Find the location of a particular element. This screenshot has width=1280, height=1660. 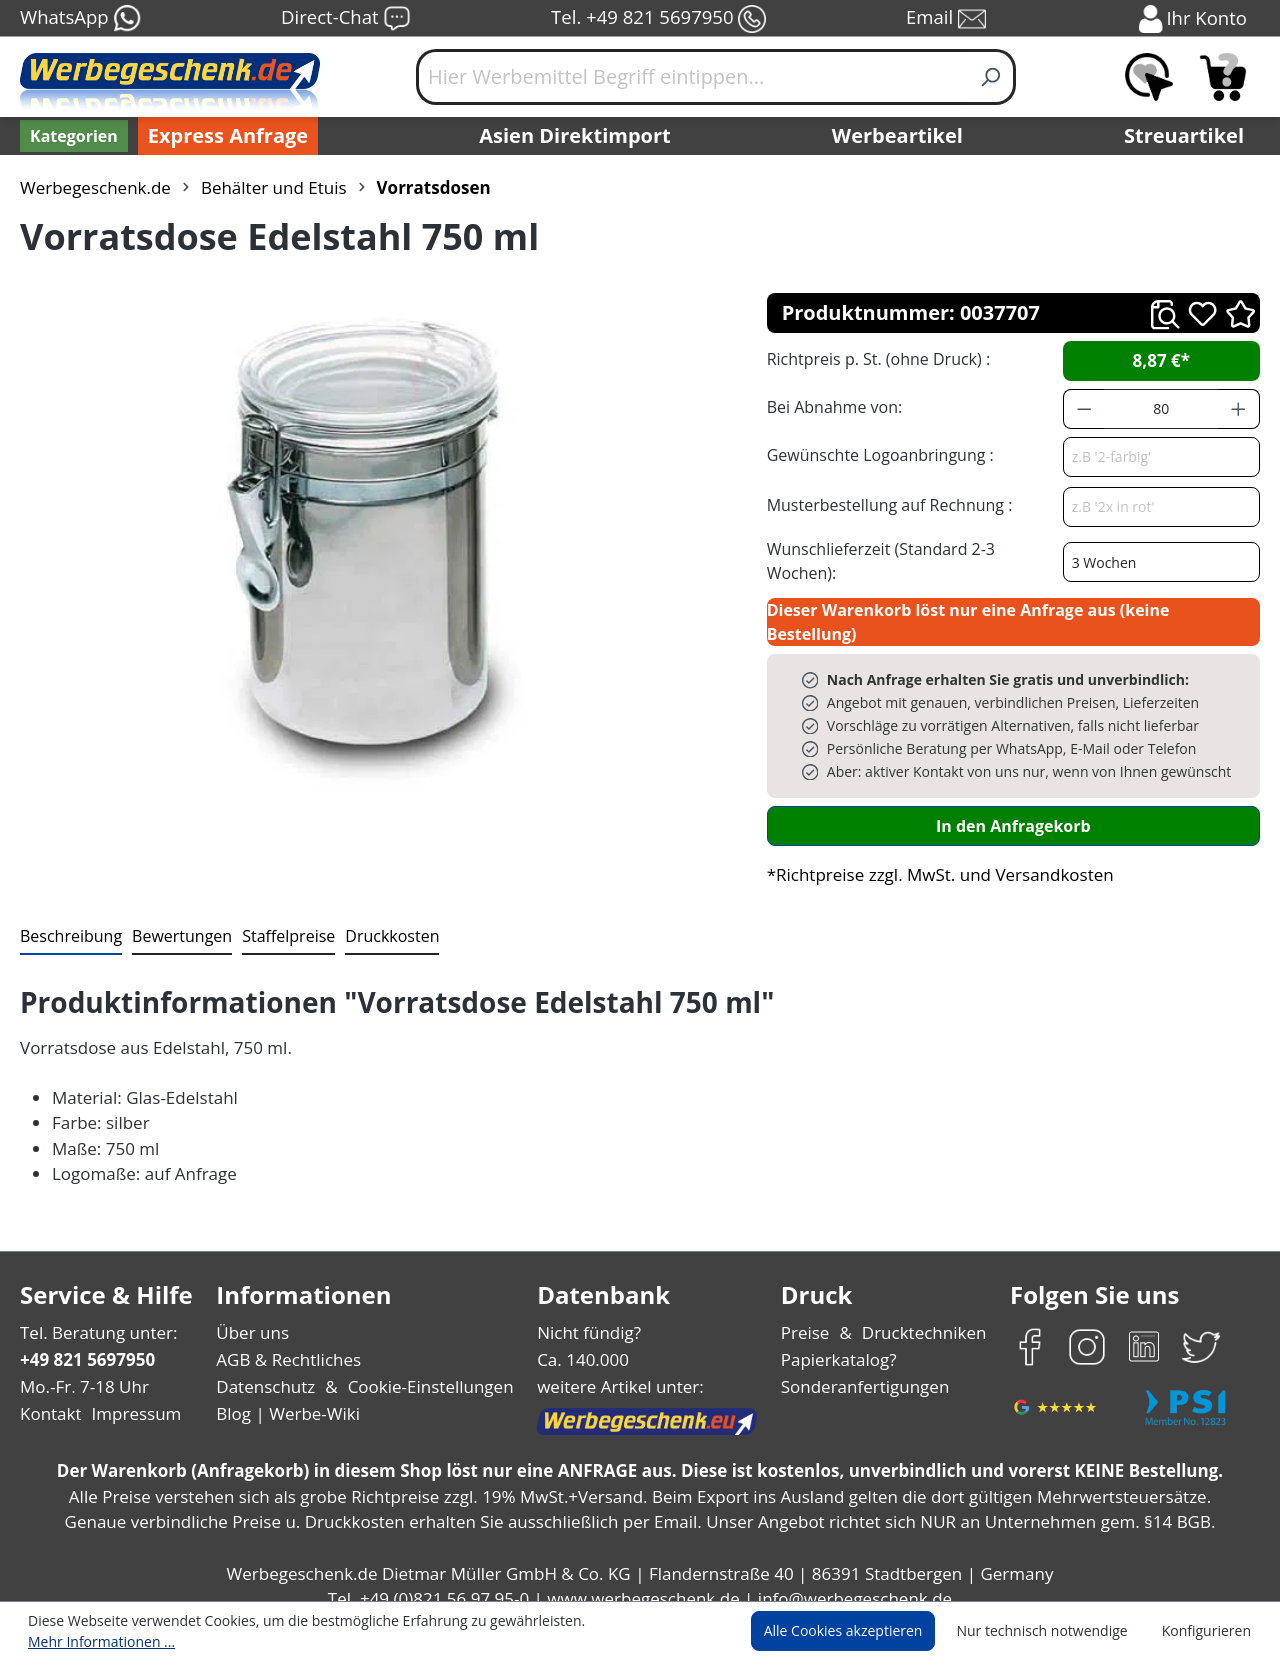

[Kategorien] is located at coordinates (72, 136).